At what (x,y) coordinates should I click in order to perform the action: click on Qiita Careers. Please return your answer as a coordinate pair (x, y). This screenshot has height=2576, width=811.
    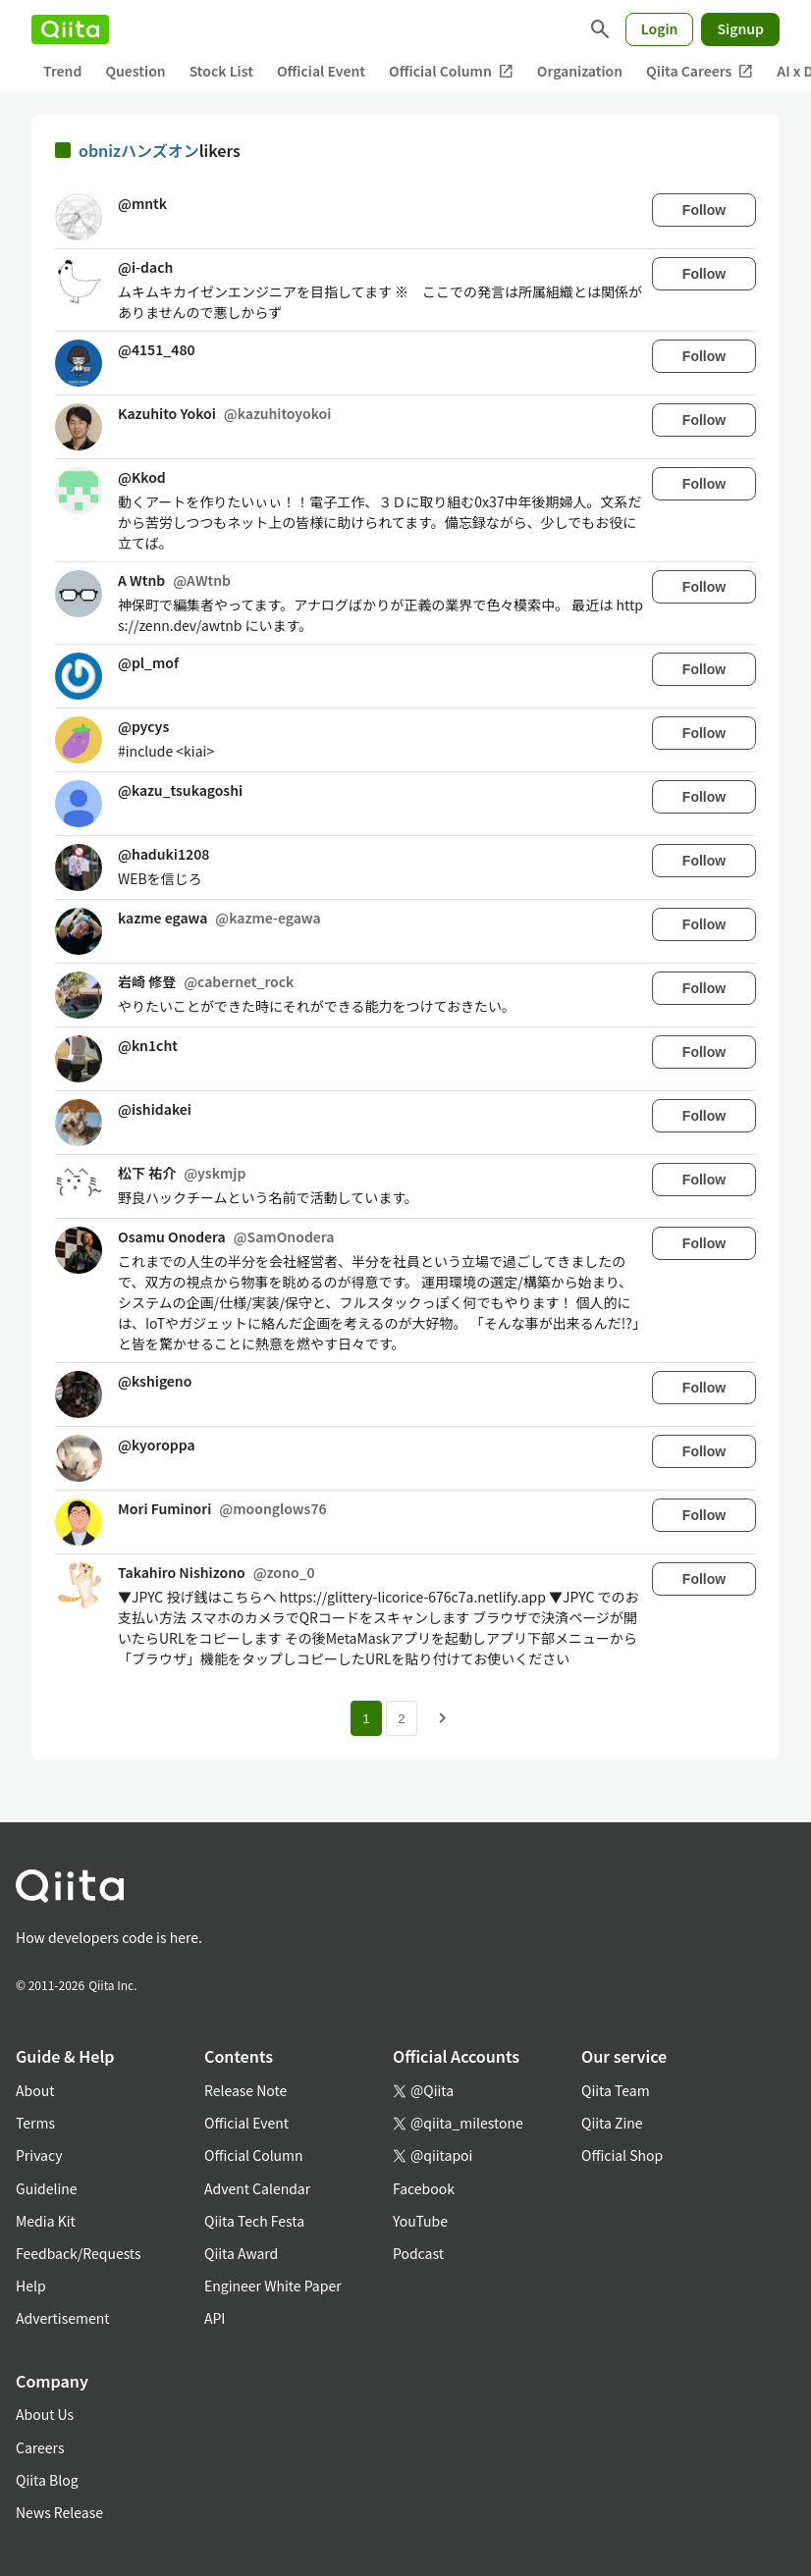
    Looking at the image, I should click on (699, 71).